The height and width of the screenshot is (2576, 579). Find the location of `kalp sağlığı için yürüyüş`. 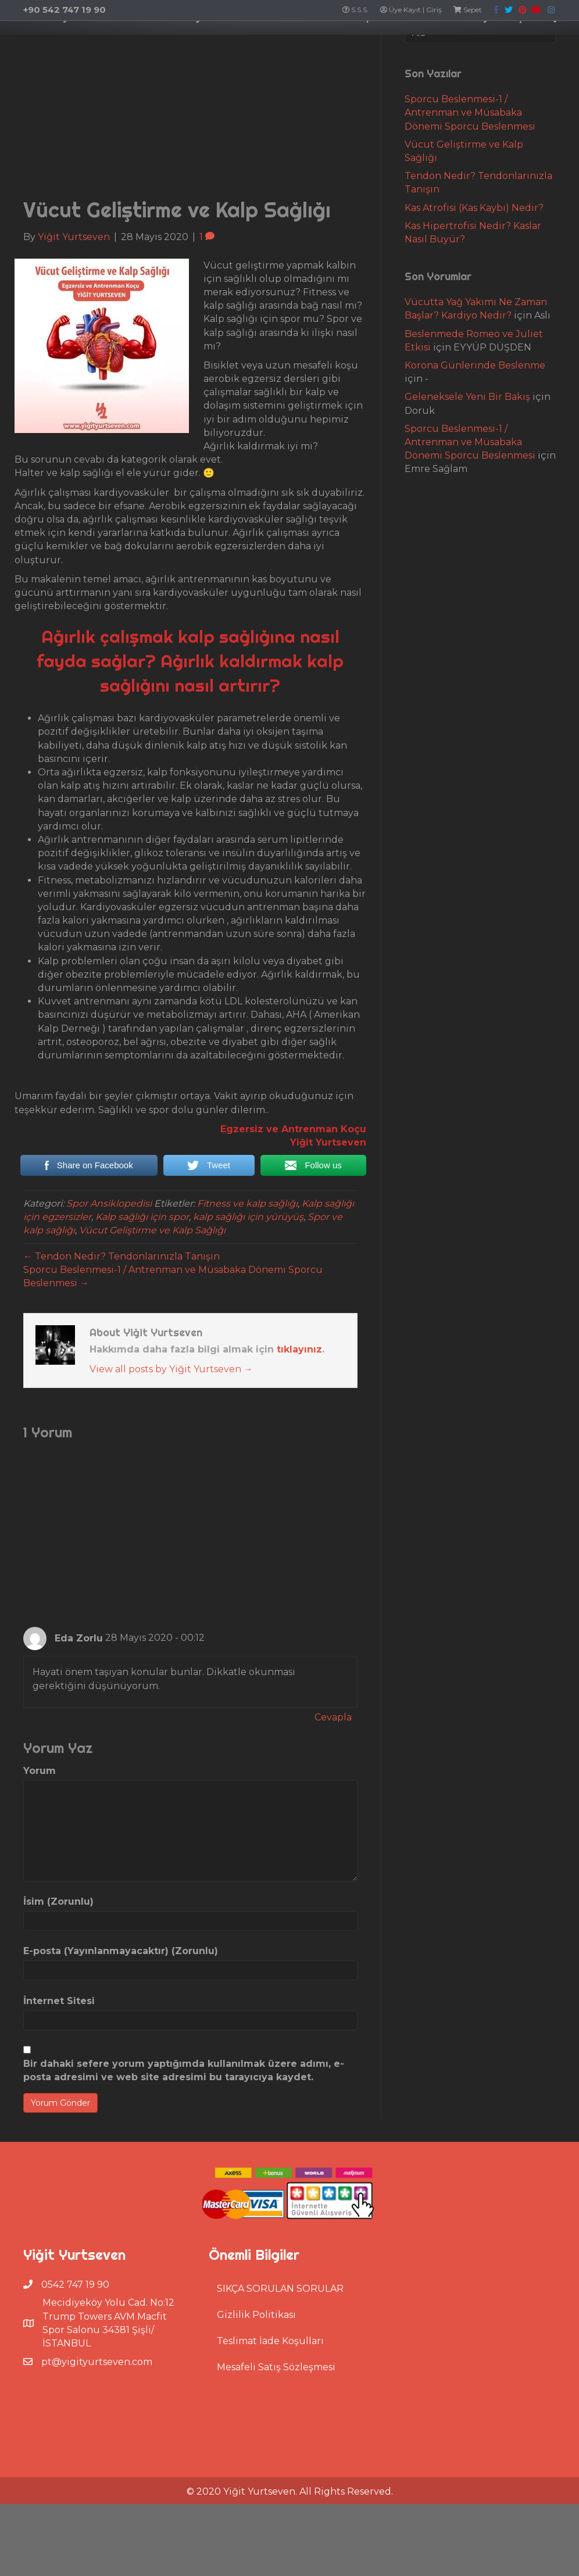

kalp sağlığı için yürüyüş is located at coordinates (248, 1315).